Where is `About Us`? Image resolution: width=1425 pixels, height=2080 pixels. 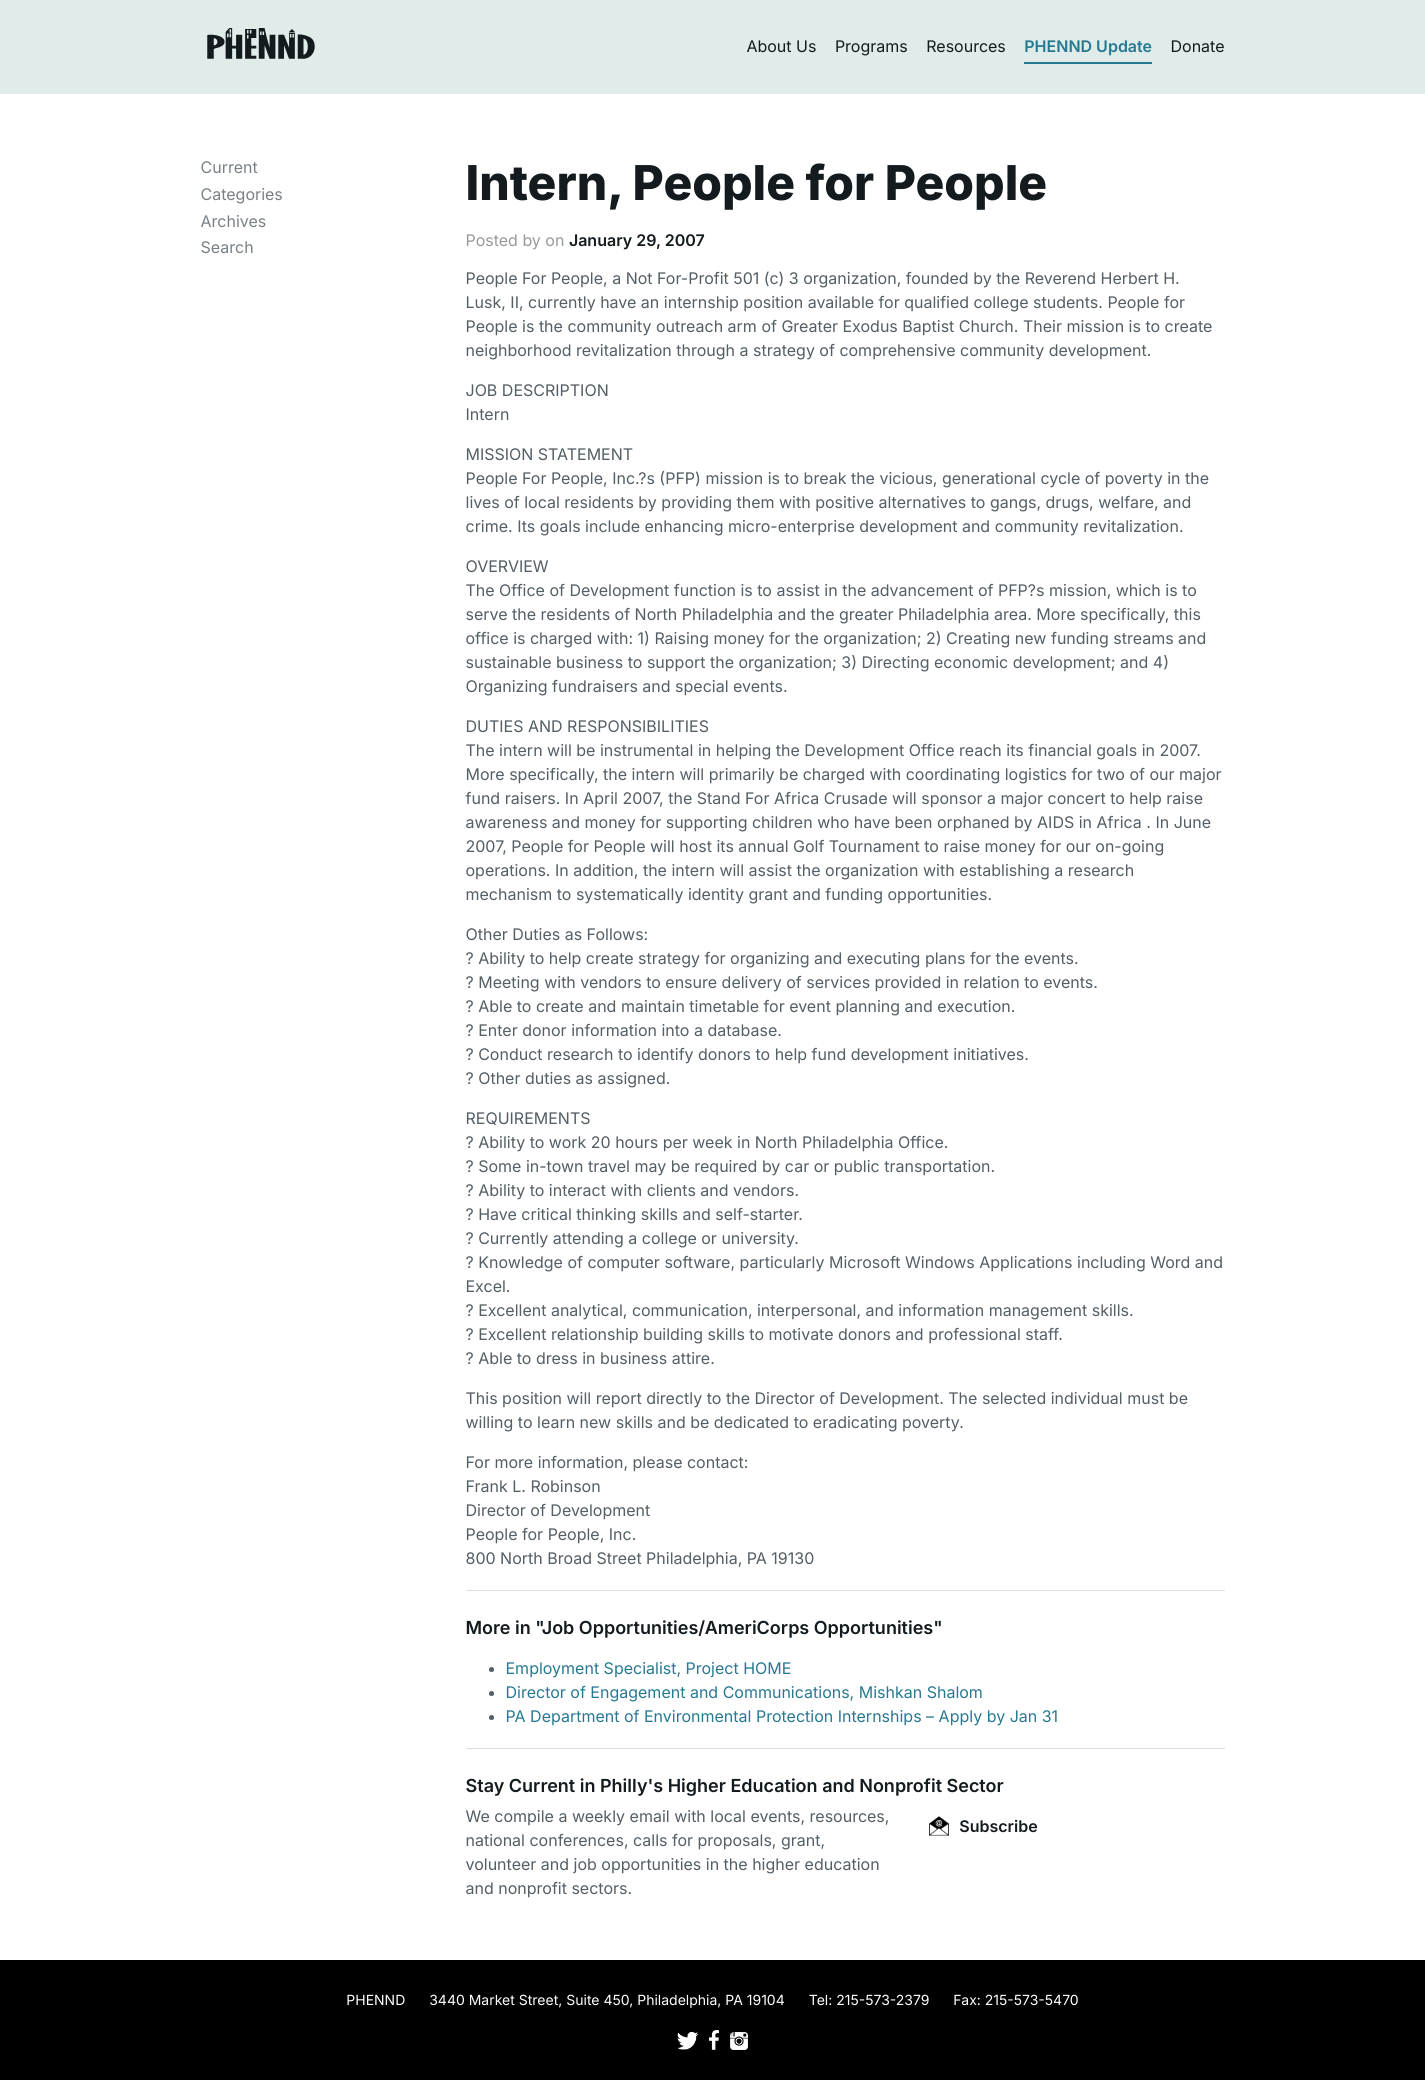 About Us is located at coordinates (781, 46).